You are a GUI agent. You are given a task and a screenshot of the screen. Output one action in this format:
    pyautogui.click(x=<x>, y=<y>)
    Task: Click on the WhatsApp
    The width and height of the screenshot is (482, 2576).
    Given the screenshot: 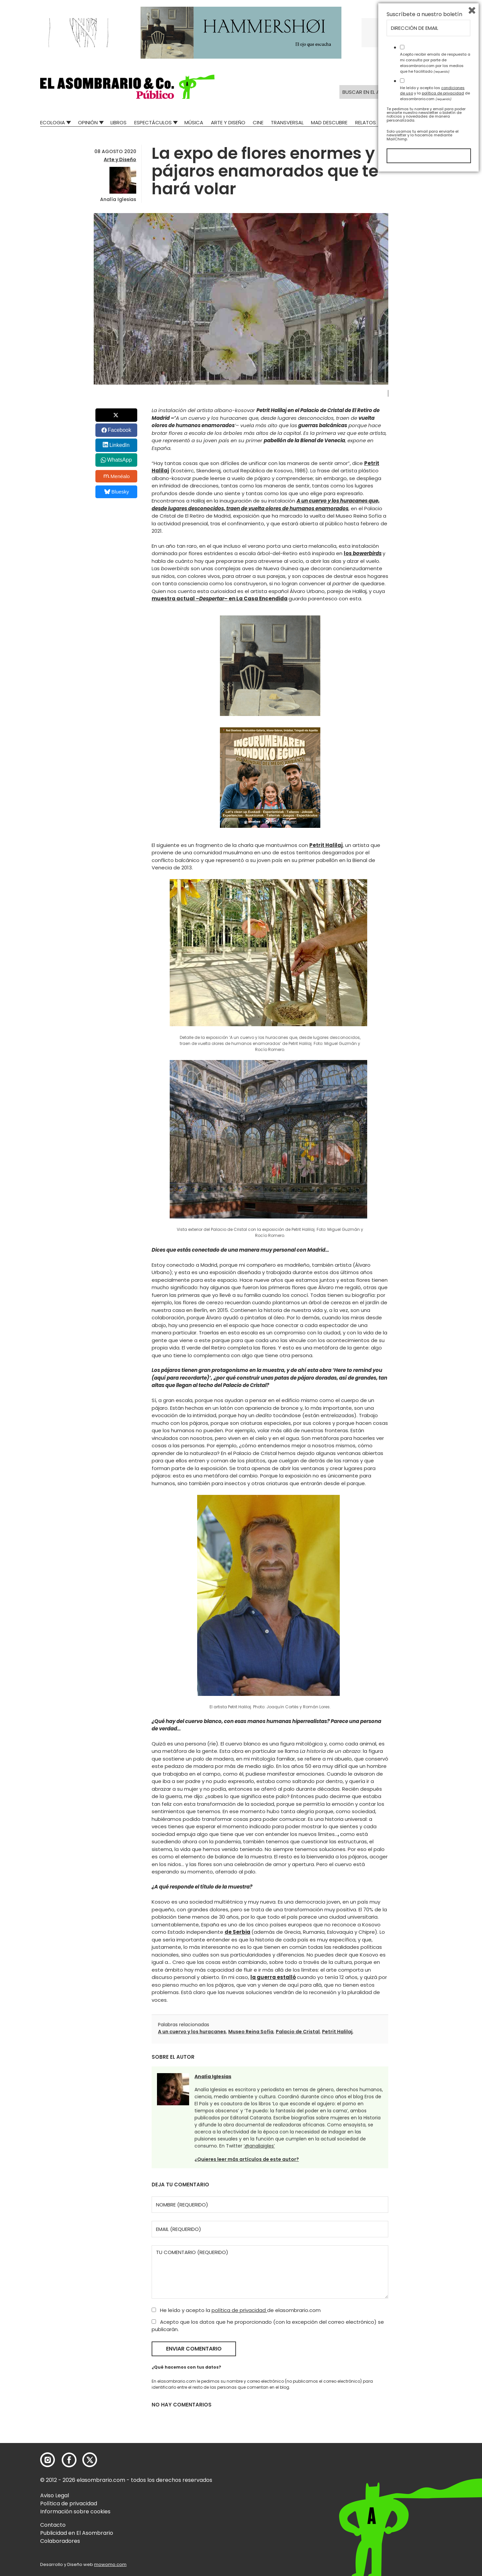 What is the action you would take?
    pyautogui.click(x=119, y=460)
    